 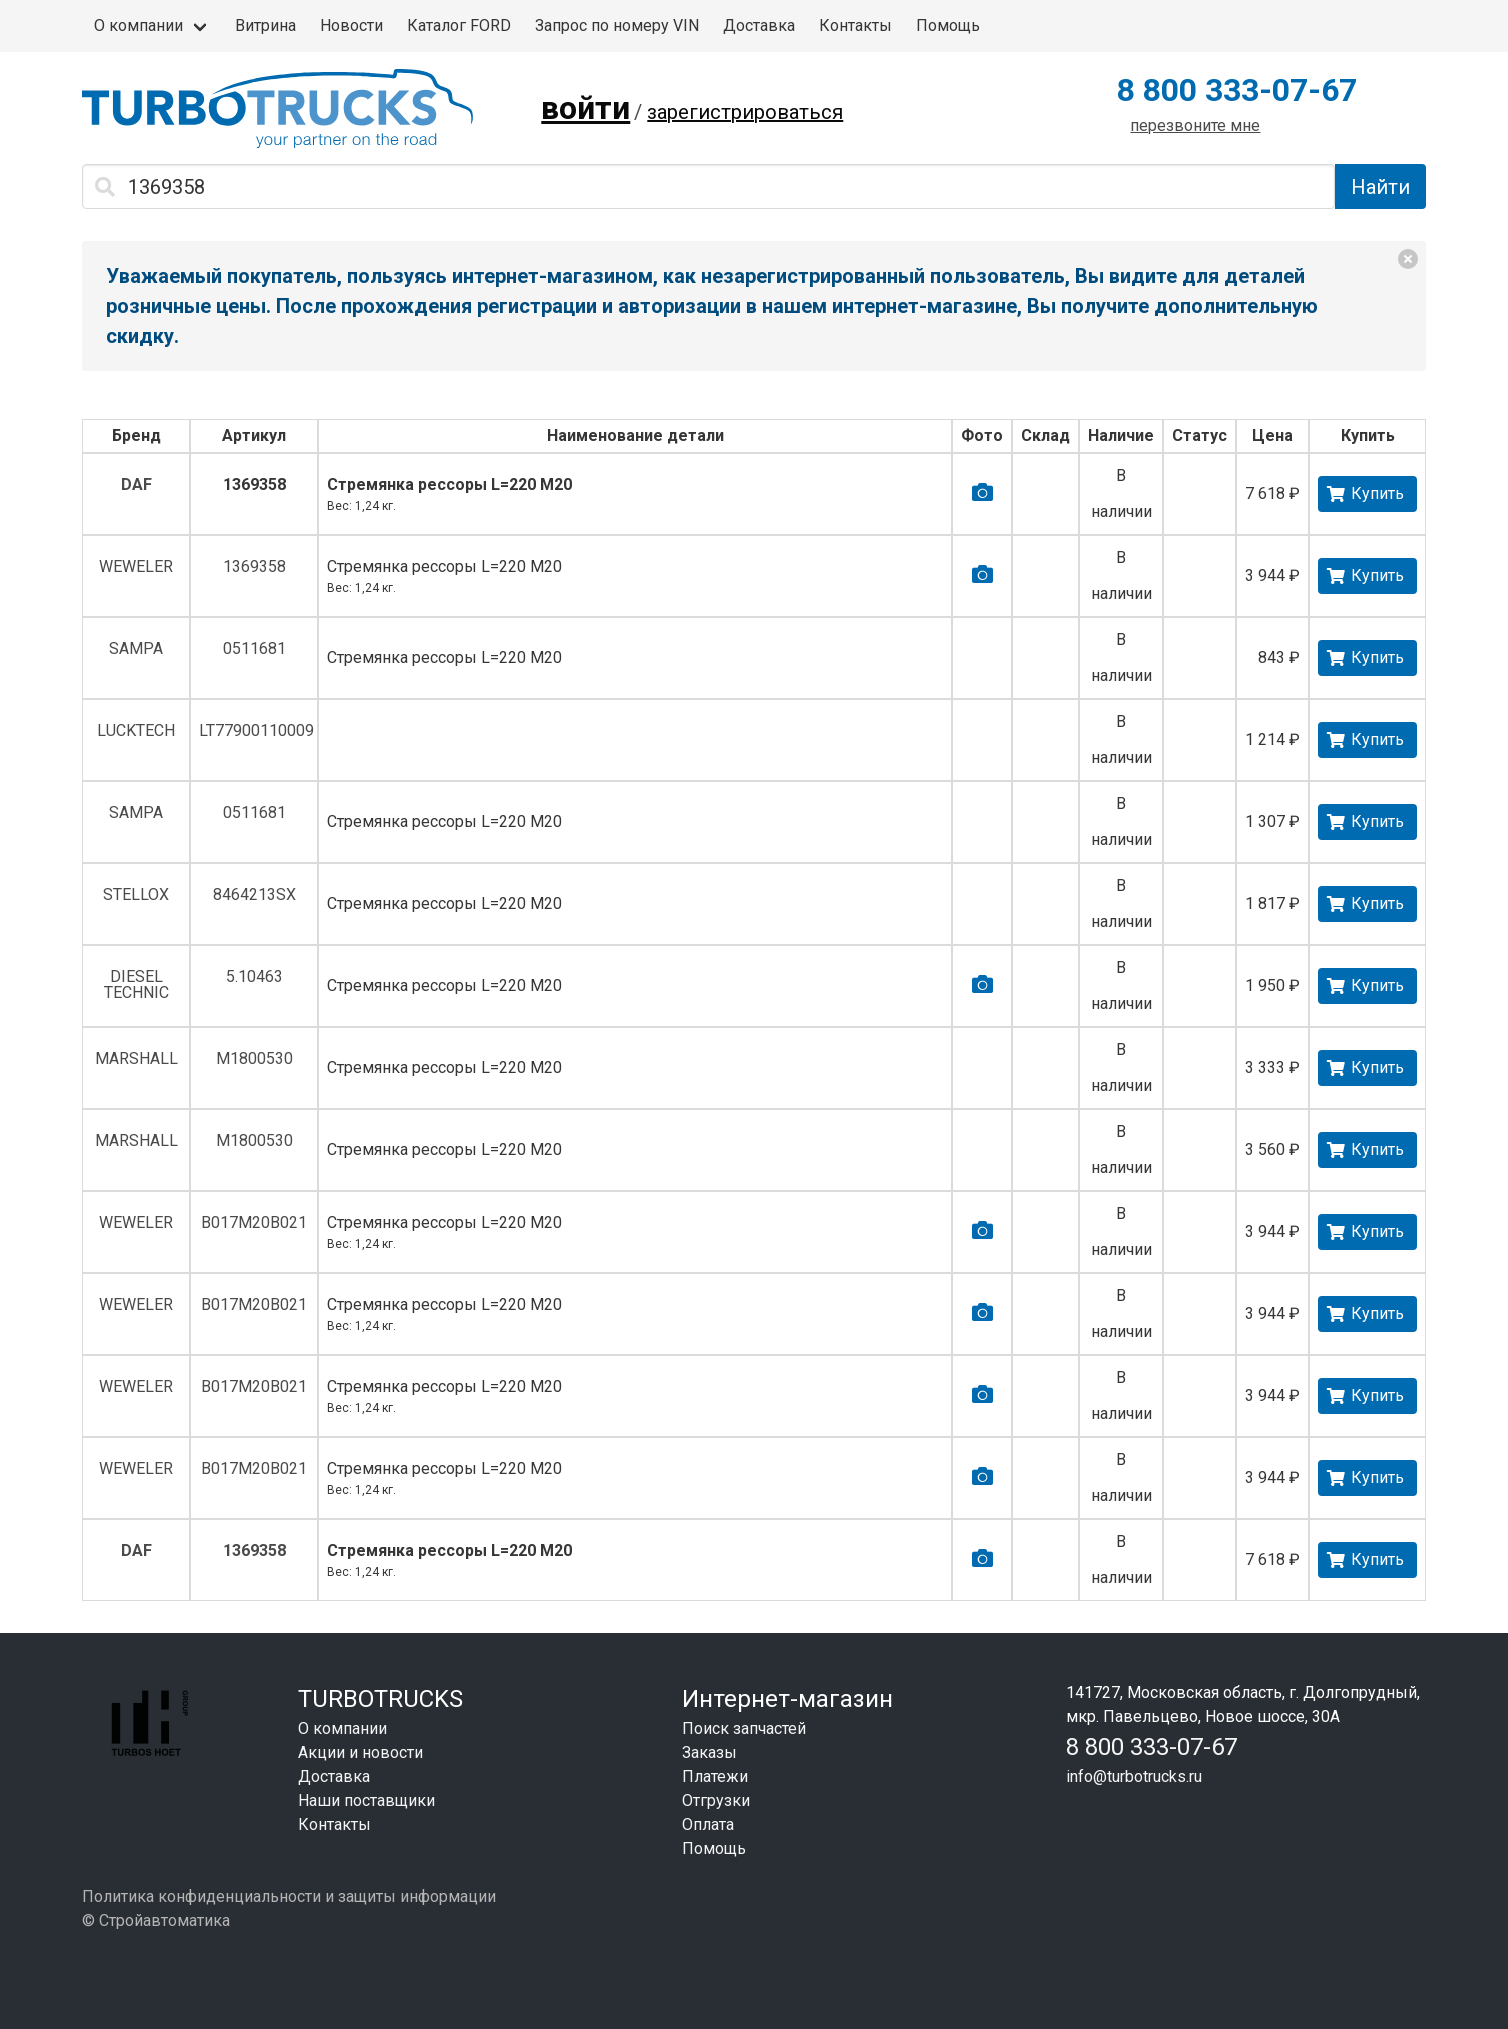 I want to click on Запрос по номеру VIN, so click(x=617, y=25).